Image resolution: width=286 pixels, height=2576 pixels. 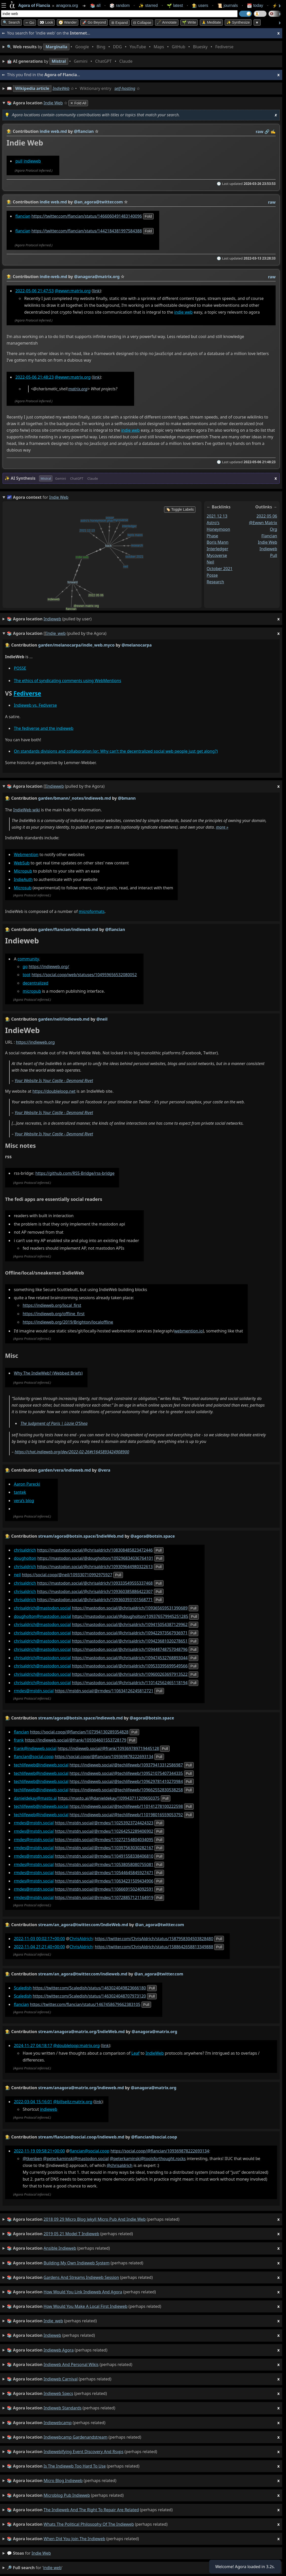 I want to click on ⊟ collapse, so click(x=142, y=23).